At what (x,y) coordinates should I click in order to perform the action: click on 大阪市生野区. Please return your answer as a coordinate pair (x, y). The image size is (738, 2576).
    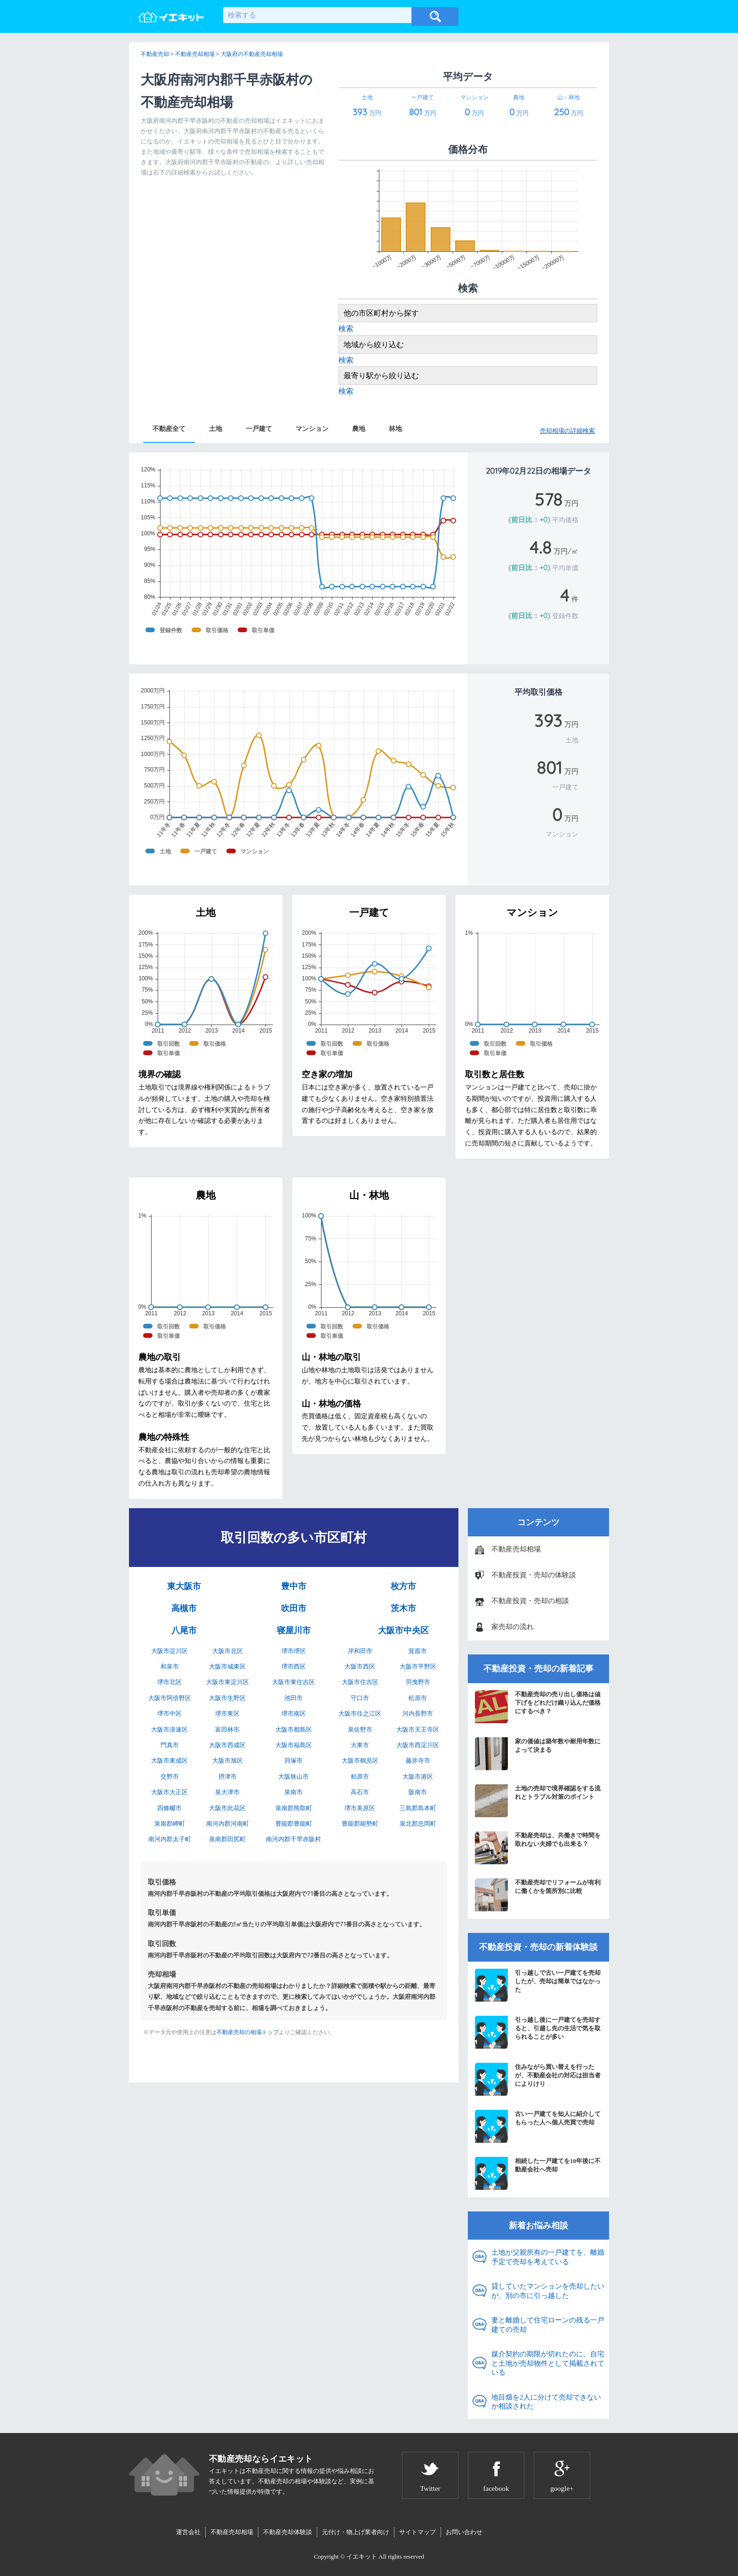
    Looking at the image, I should click on (227, 1697).